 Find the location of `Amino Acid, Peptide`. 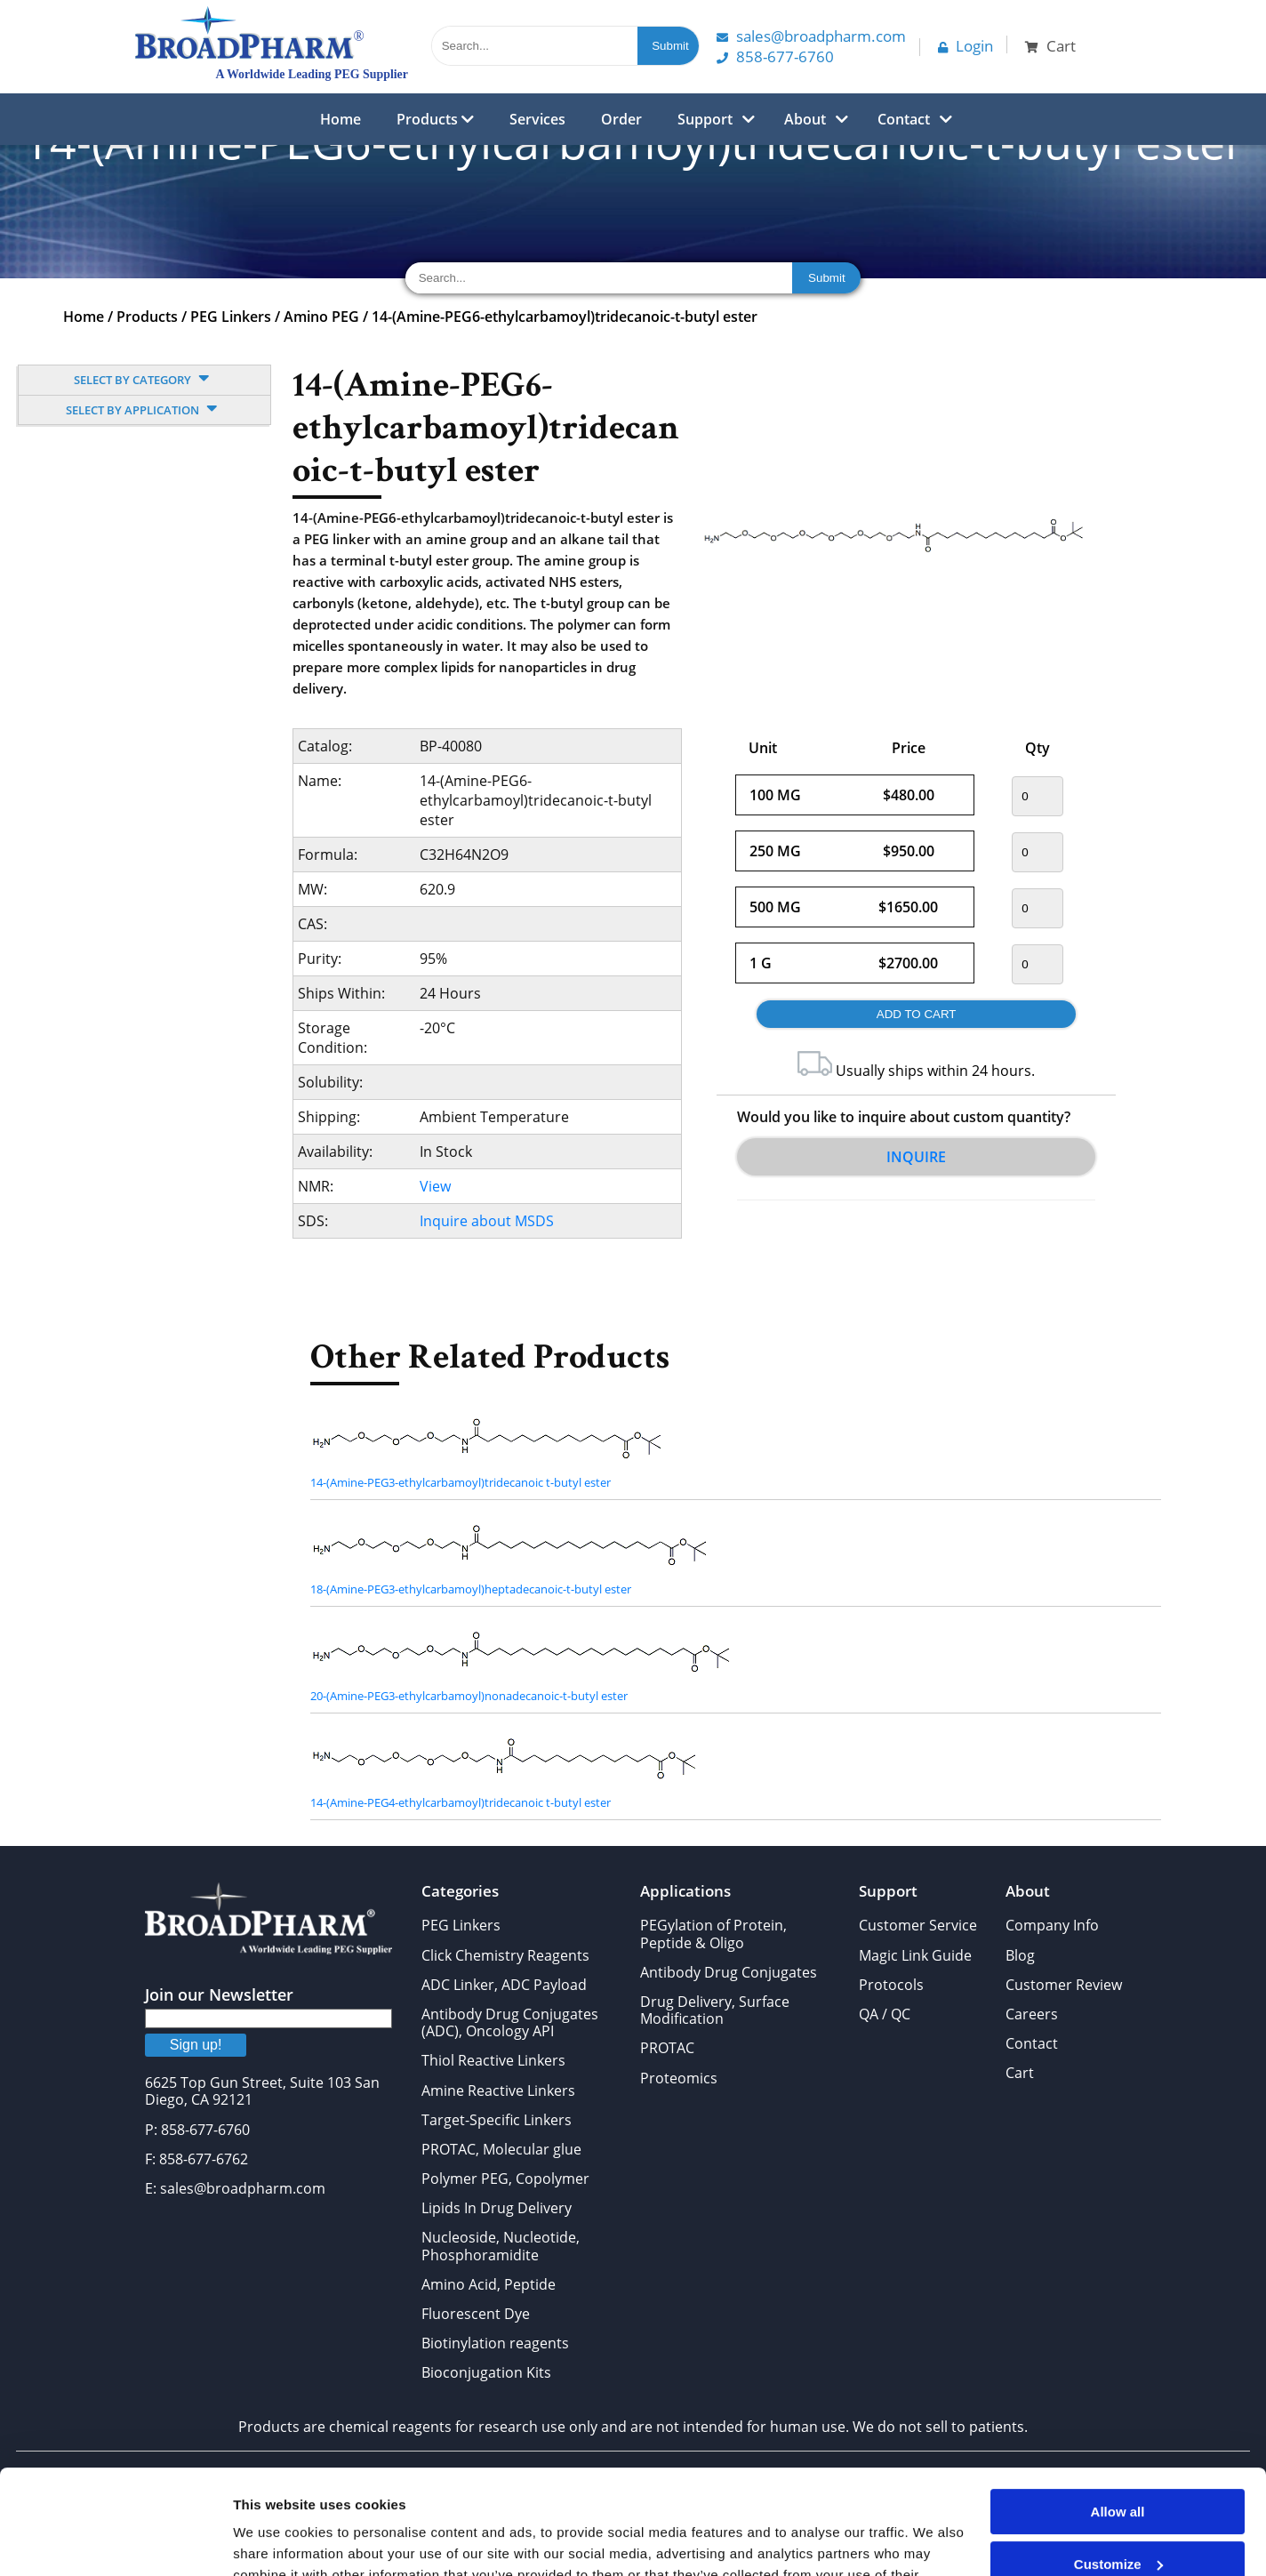

Amino Acid, Peptide is located at coordinates (488, 2284).